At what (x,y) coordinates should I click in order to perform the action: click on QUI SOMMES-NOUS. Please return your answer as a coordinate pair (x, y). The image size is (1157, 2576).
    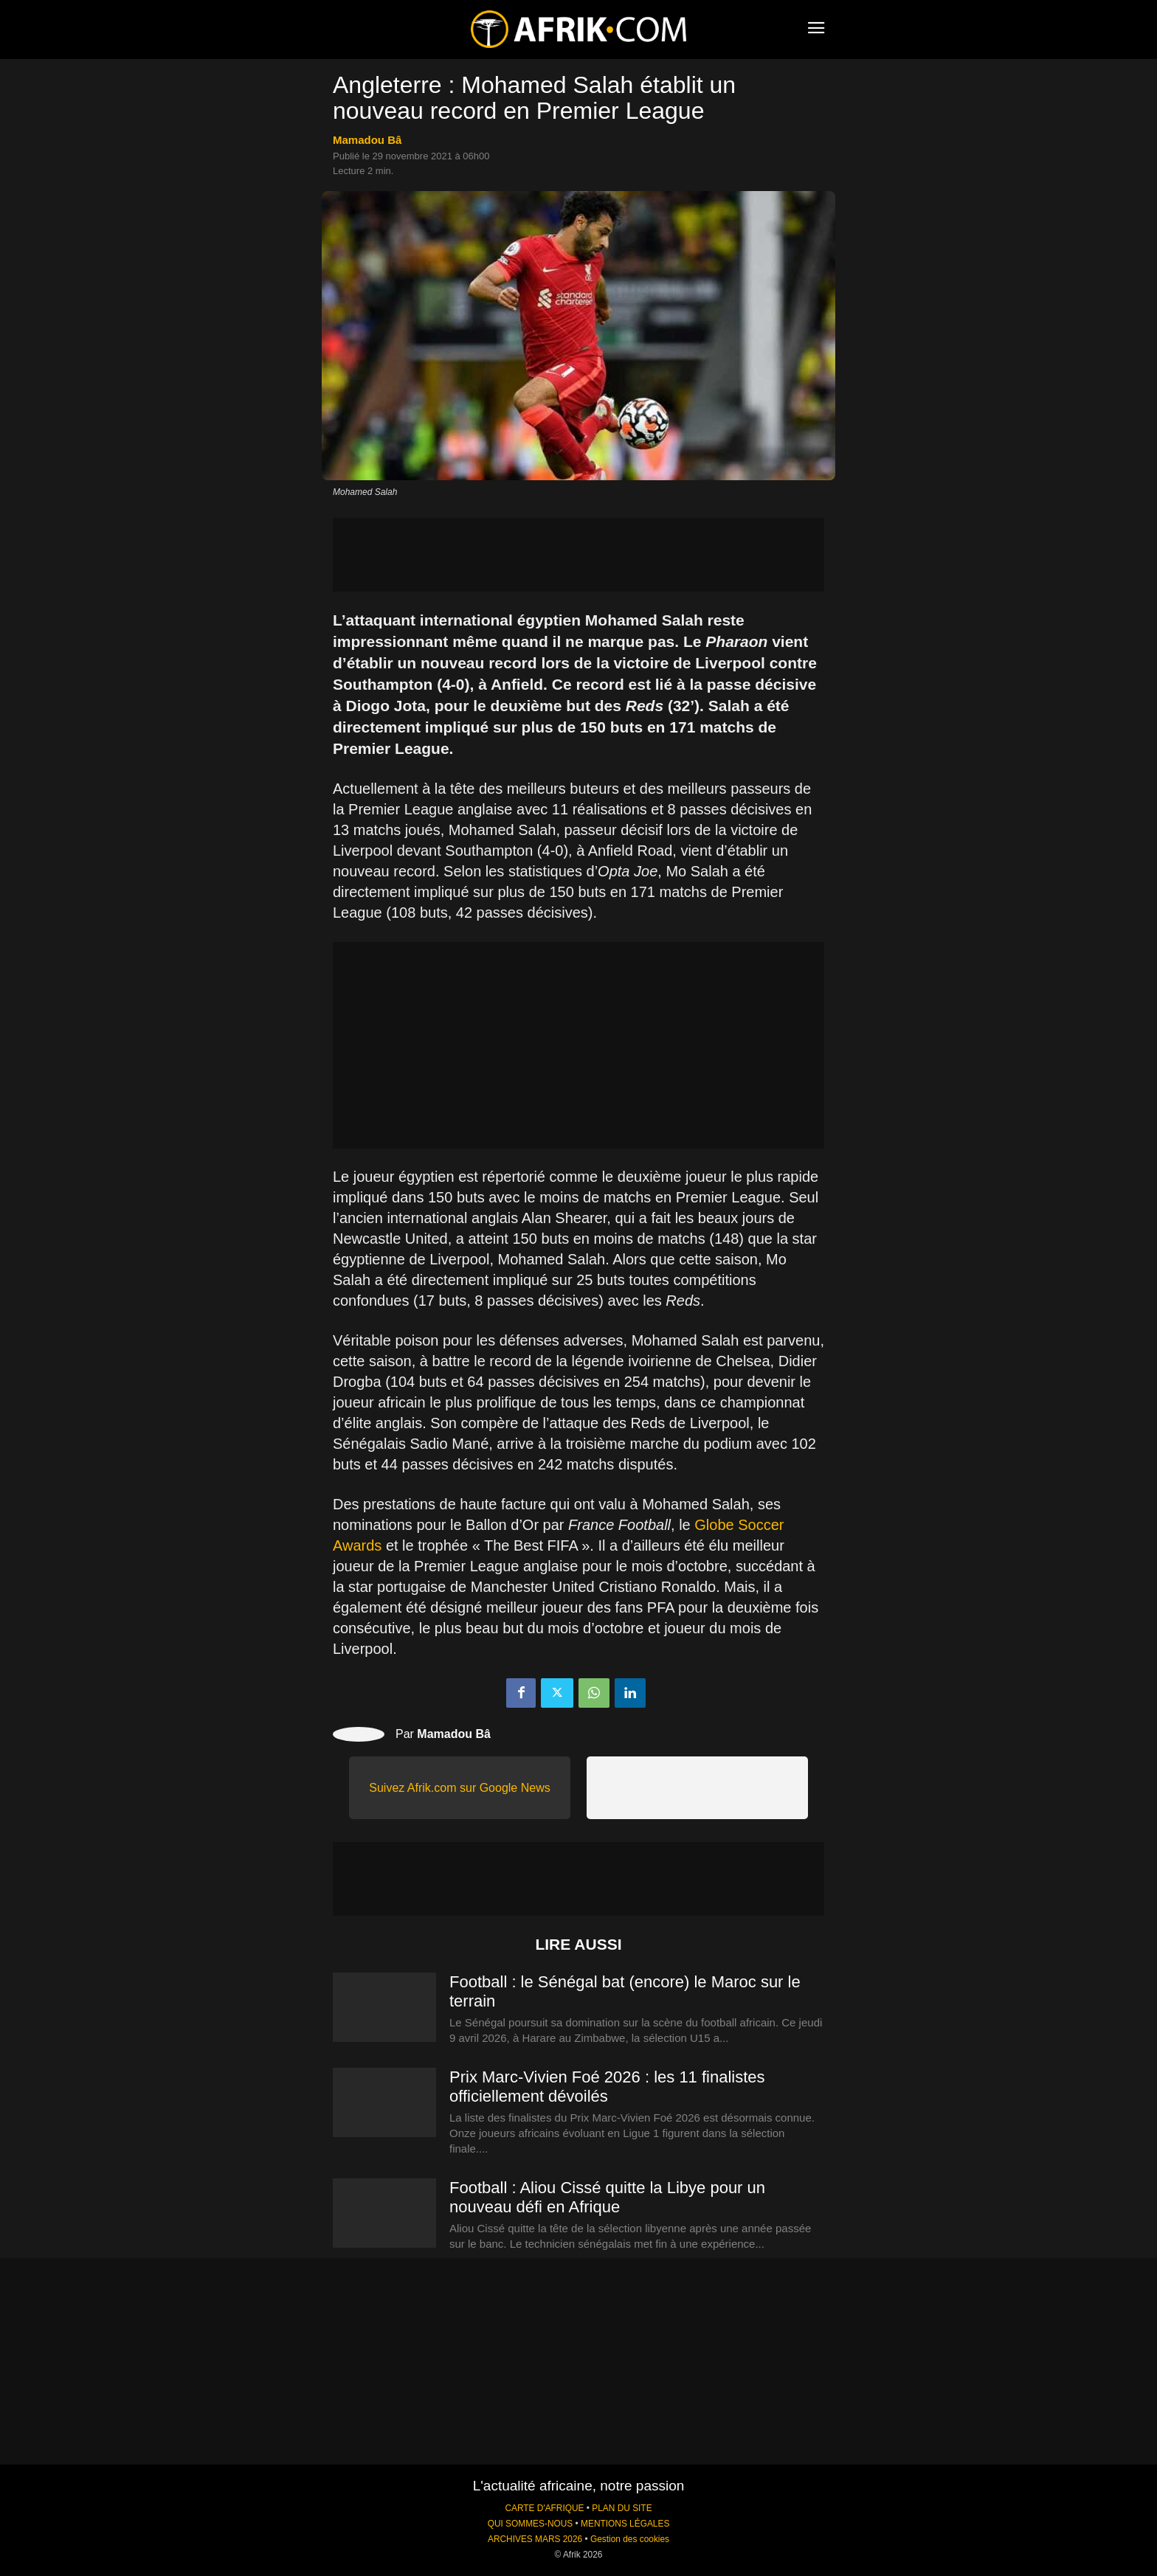
    Looking at the image, I should click on (530, 2523).